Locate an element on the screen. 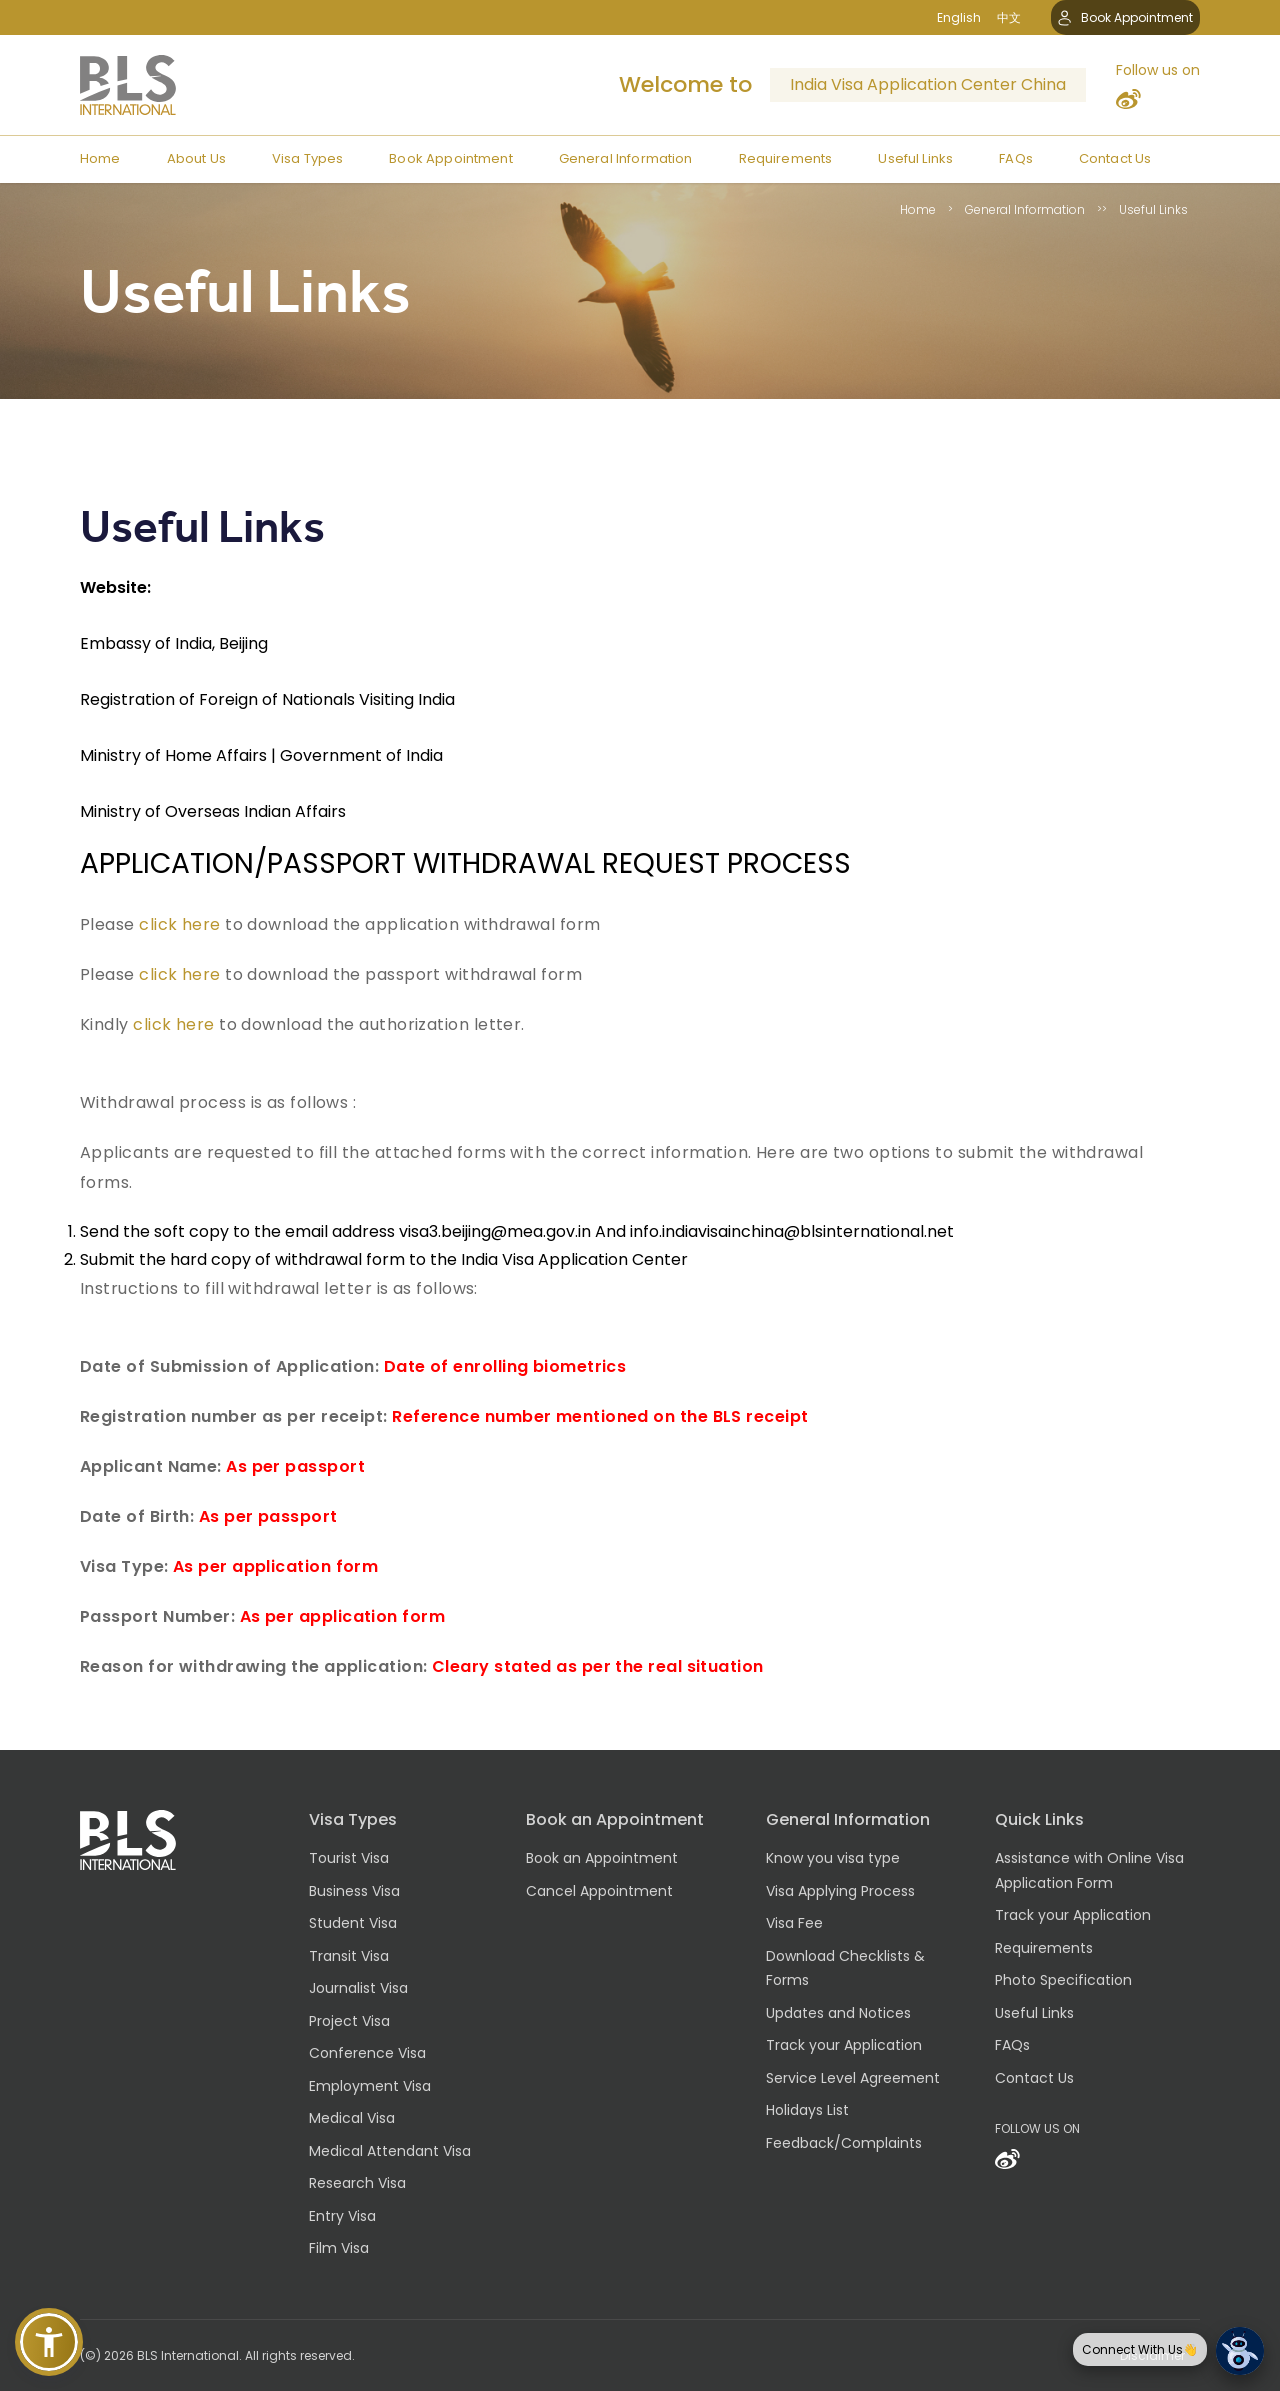 The width and height of the screenshot is (1280, 2391). Contact Us is located at coordinates (1115, 158).